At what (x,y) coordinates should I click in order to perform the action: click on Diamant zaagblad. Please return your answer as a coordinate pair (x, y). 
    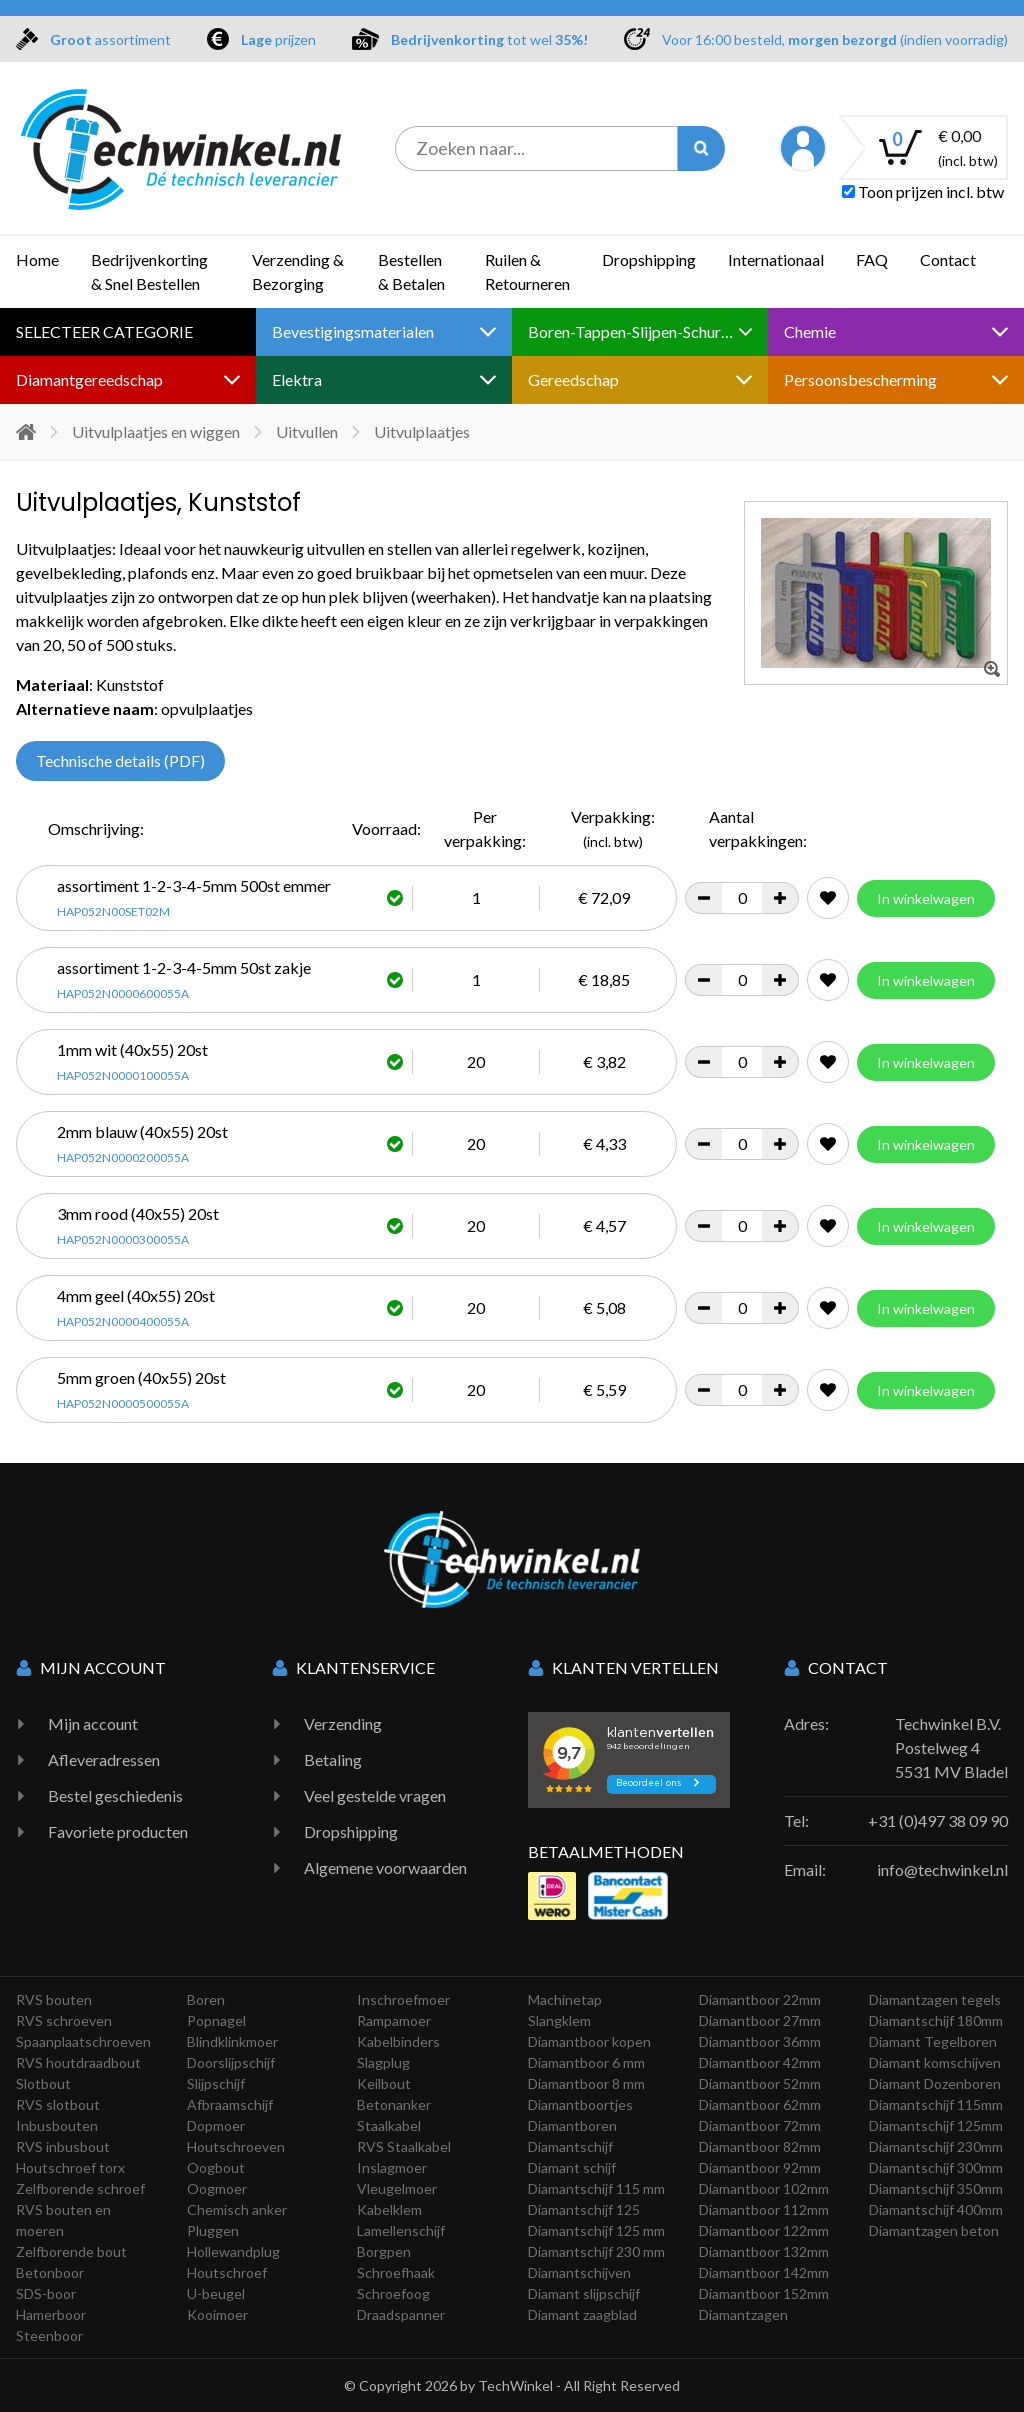
    Looking at the image, I should click on (582, 2314).